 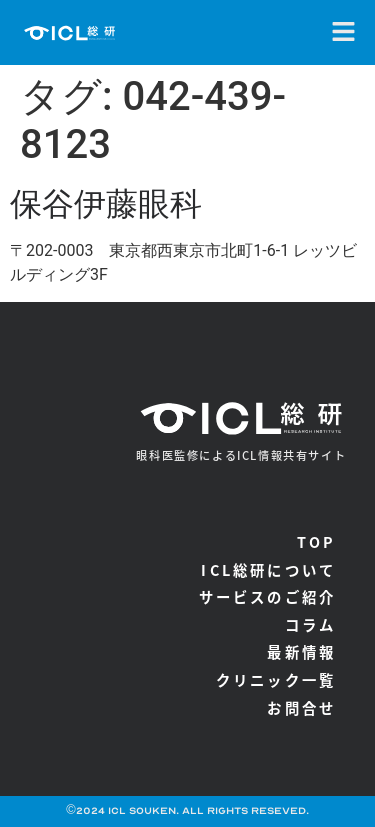 What do you see at coordinates (301, 651) in the screenshot?
I see `最新情報` at bounding box center [301, 651].